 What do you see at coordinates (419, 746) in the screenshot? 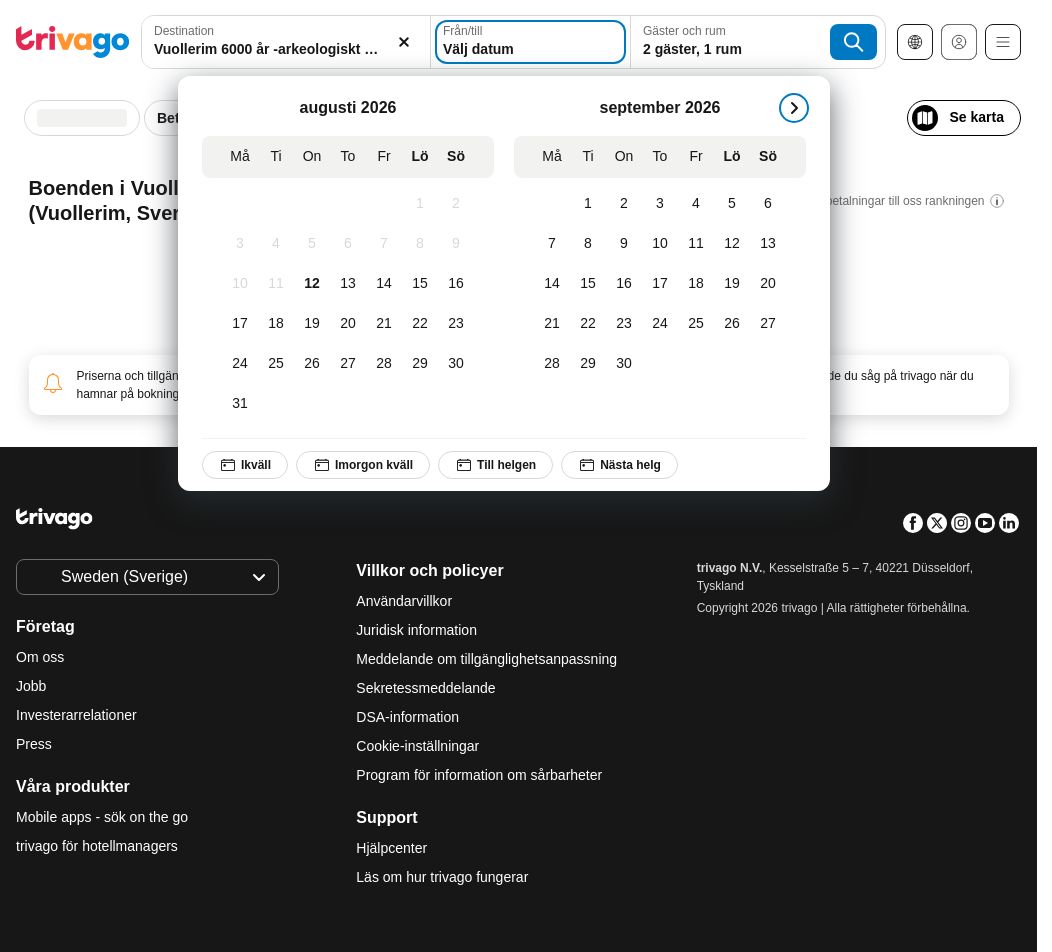
I see `Cookie-inställningar` at bounding box center [419, 746].